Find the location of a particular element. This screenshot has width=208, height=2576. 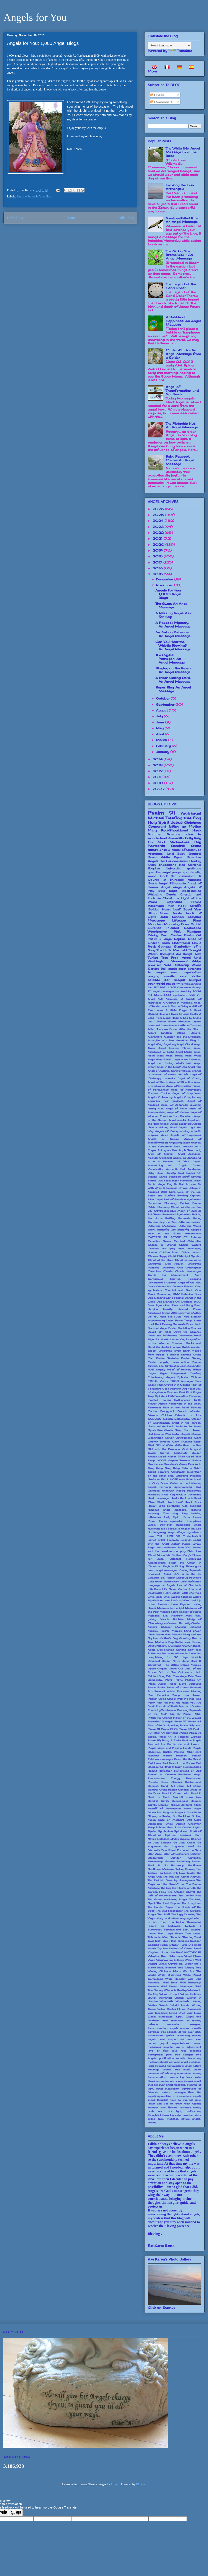

Footstool is located at coordinates (154, 1407).